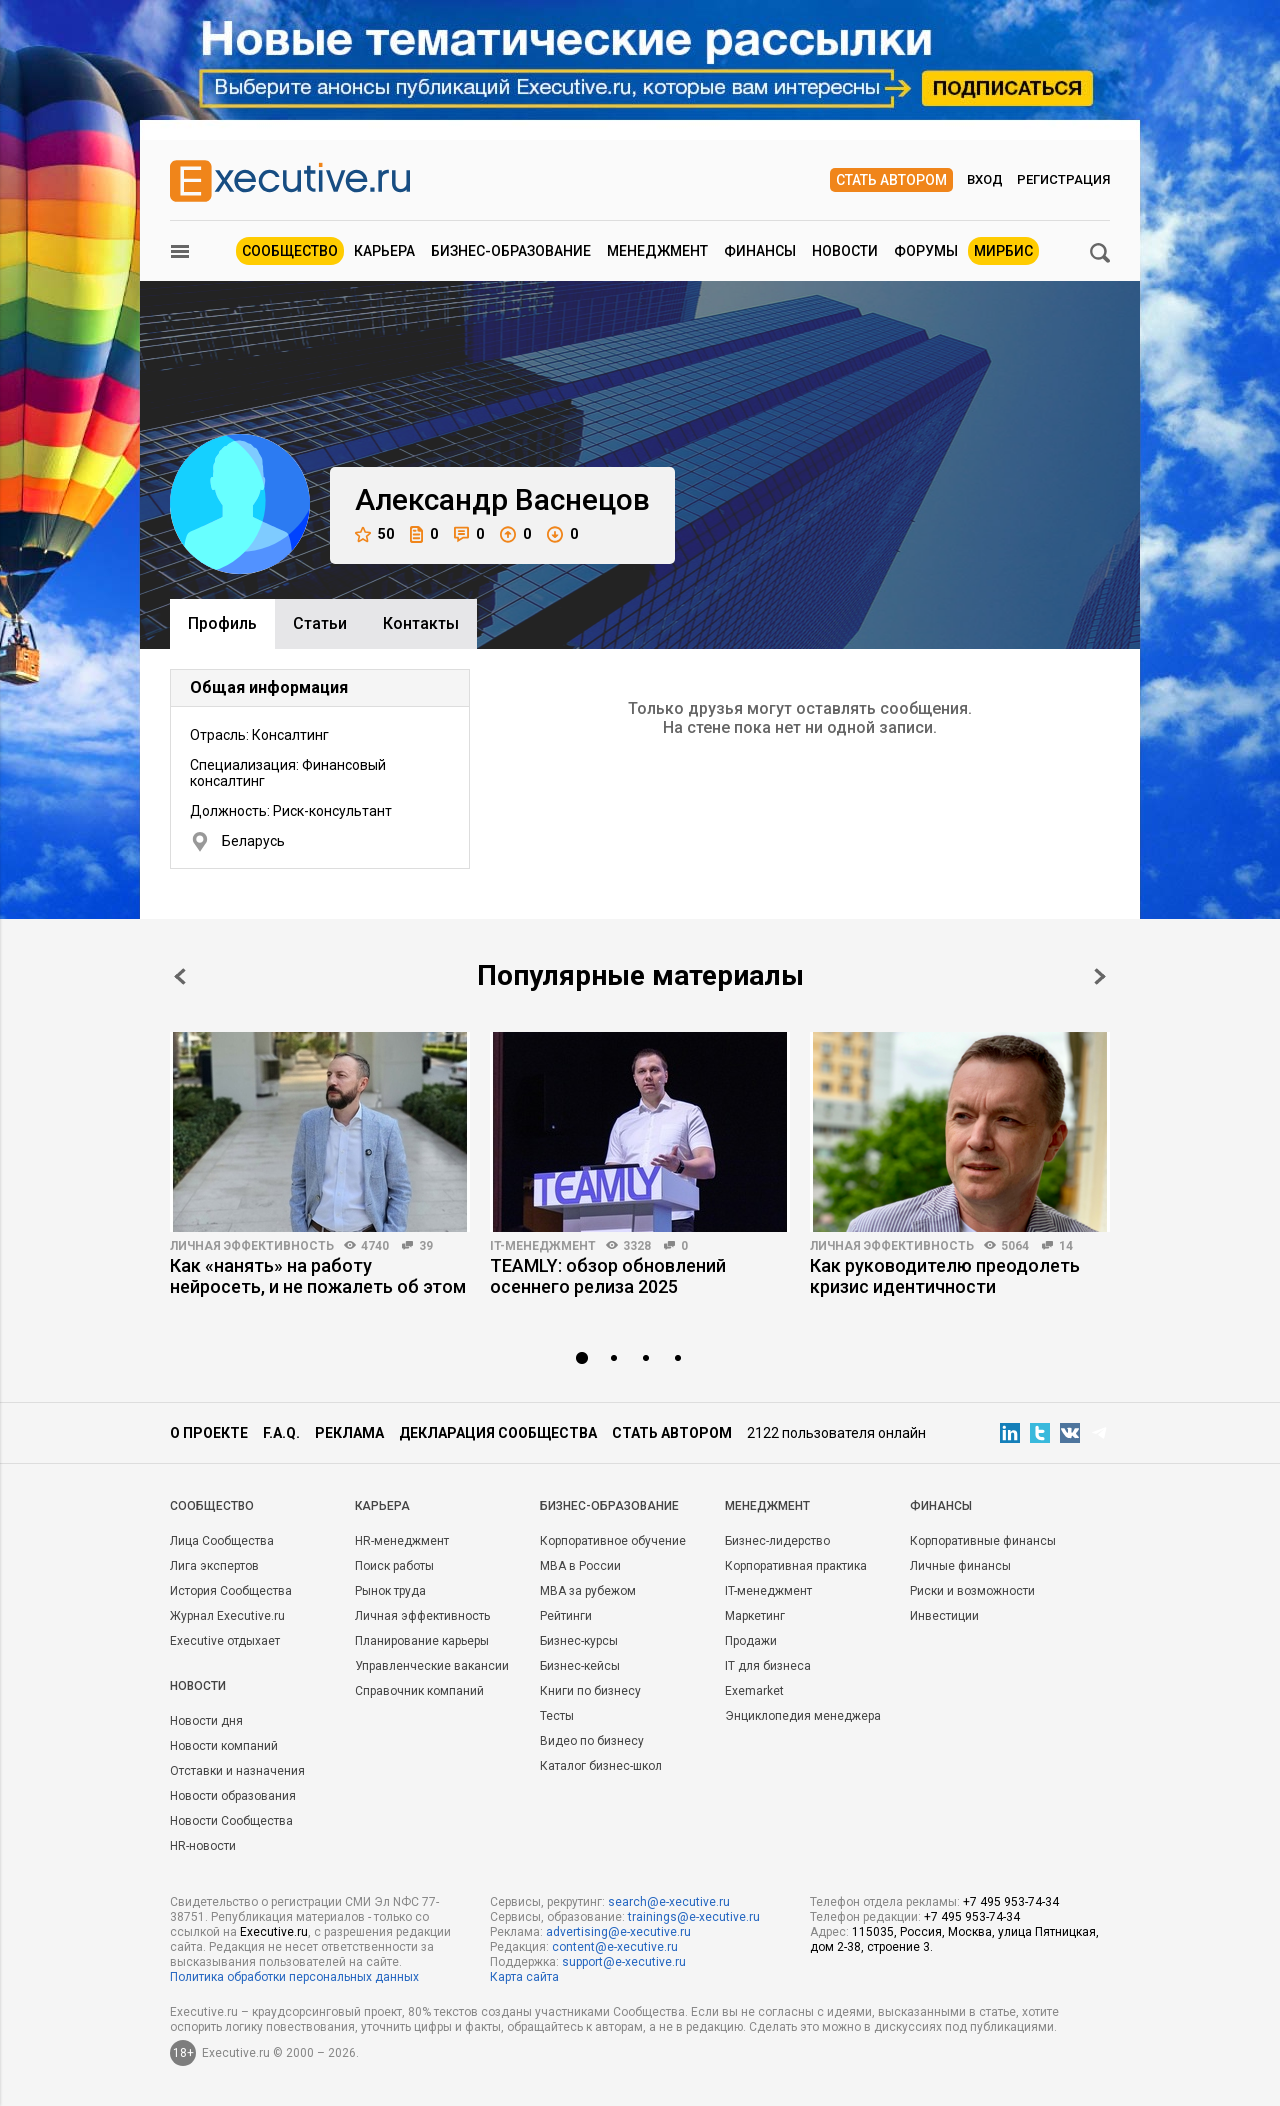 The image size is (1280, 2106). I want to click on Cтатьи, so click(320, 623).